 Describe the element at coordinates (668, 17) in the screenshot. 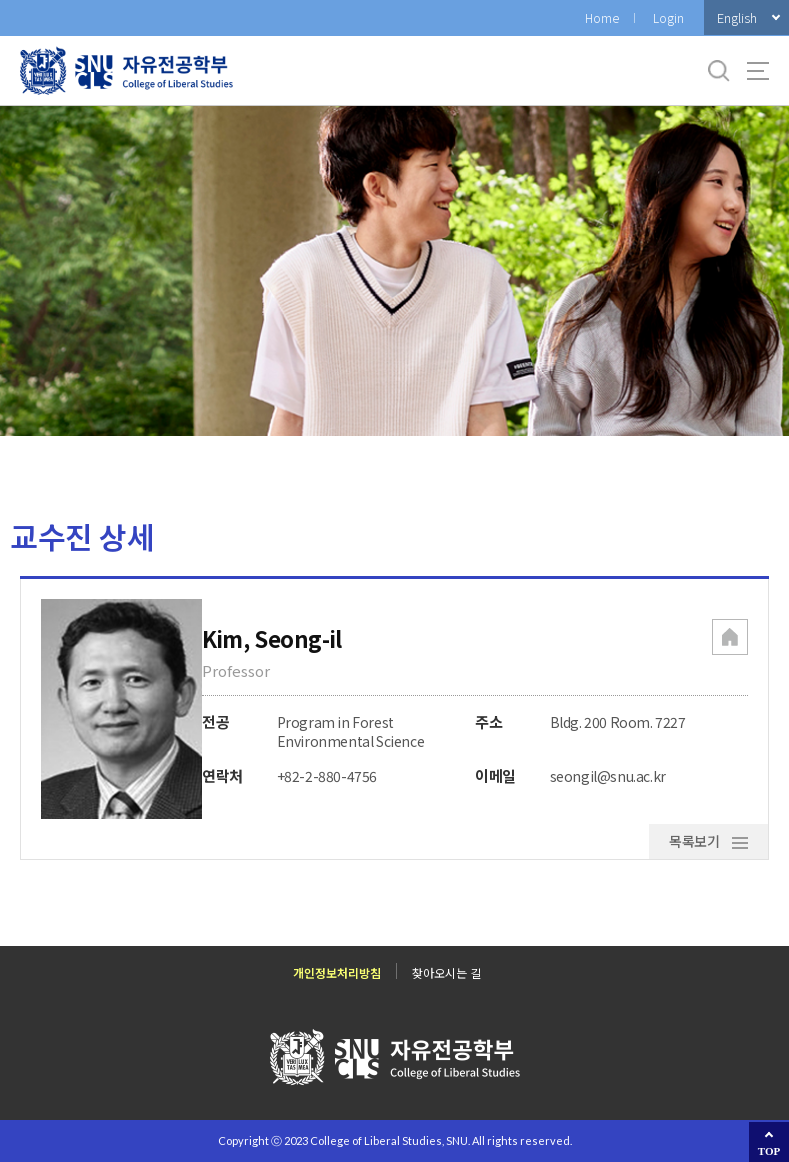

I see `Login` at that location.